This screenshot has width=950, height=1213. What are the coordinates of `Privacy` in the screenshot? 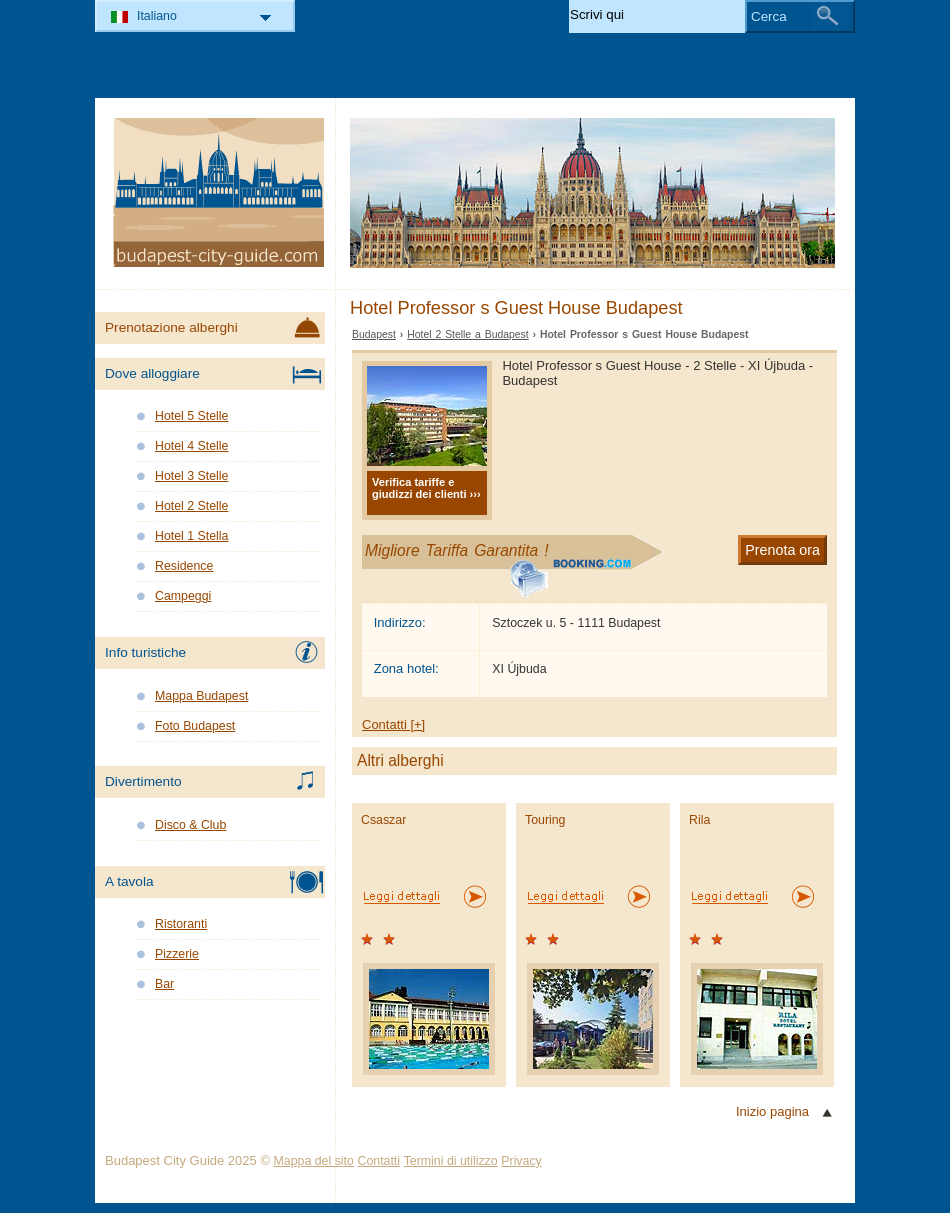 It's located at (521, 1161).